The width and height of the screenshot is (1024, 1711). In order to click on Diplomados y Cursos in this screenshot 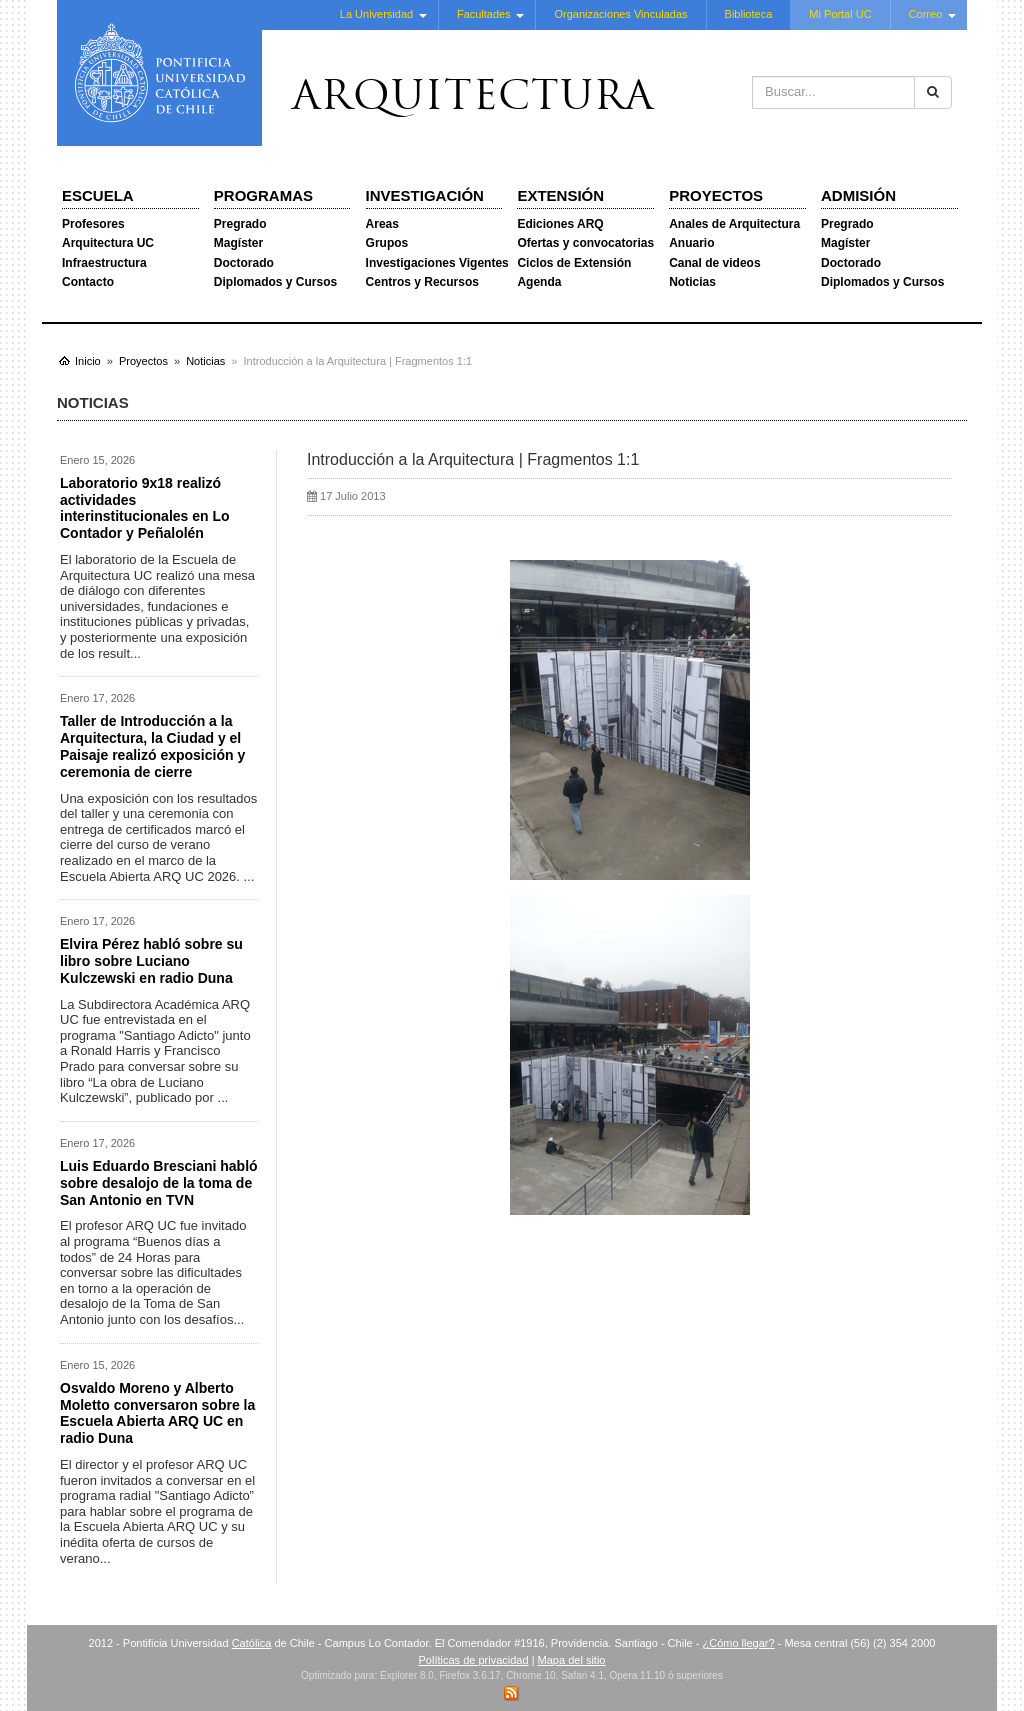, I will do `click(275, 282)`.